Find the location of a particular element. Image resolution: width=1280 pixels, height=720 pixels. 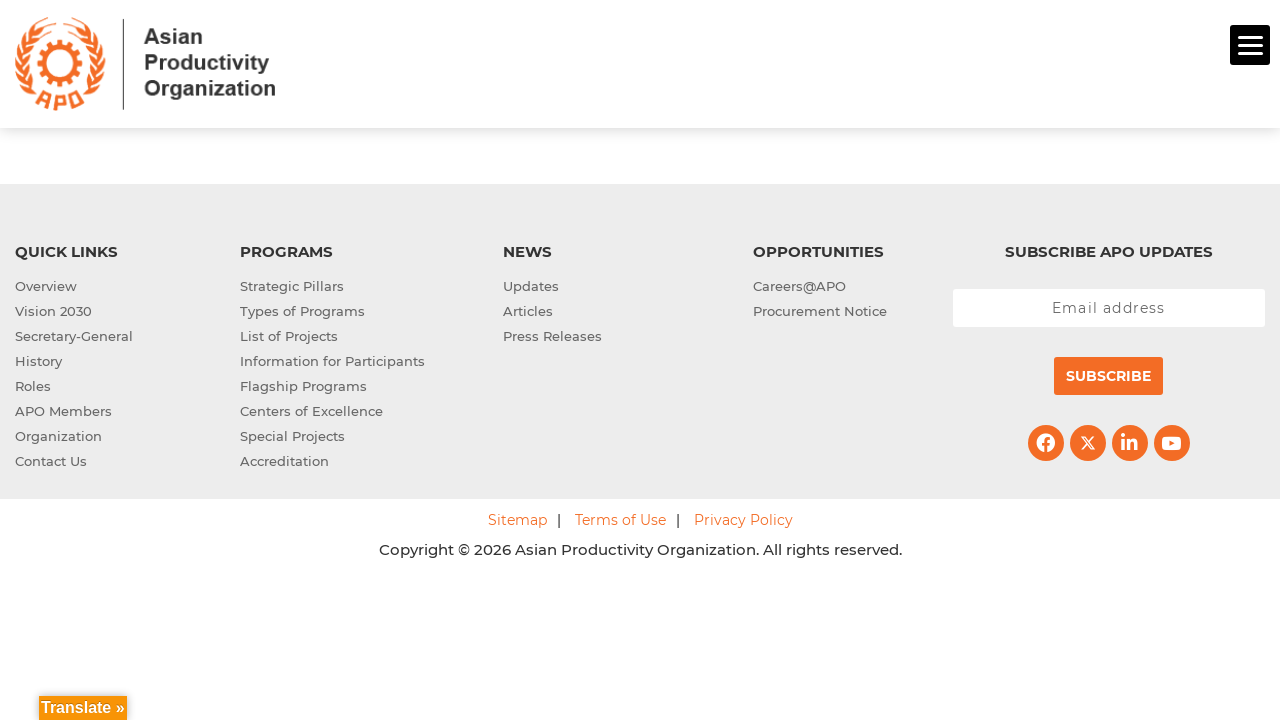

Centers of Excellence is located at coordinates (311, 408).